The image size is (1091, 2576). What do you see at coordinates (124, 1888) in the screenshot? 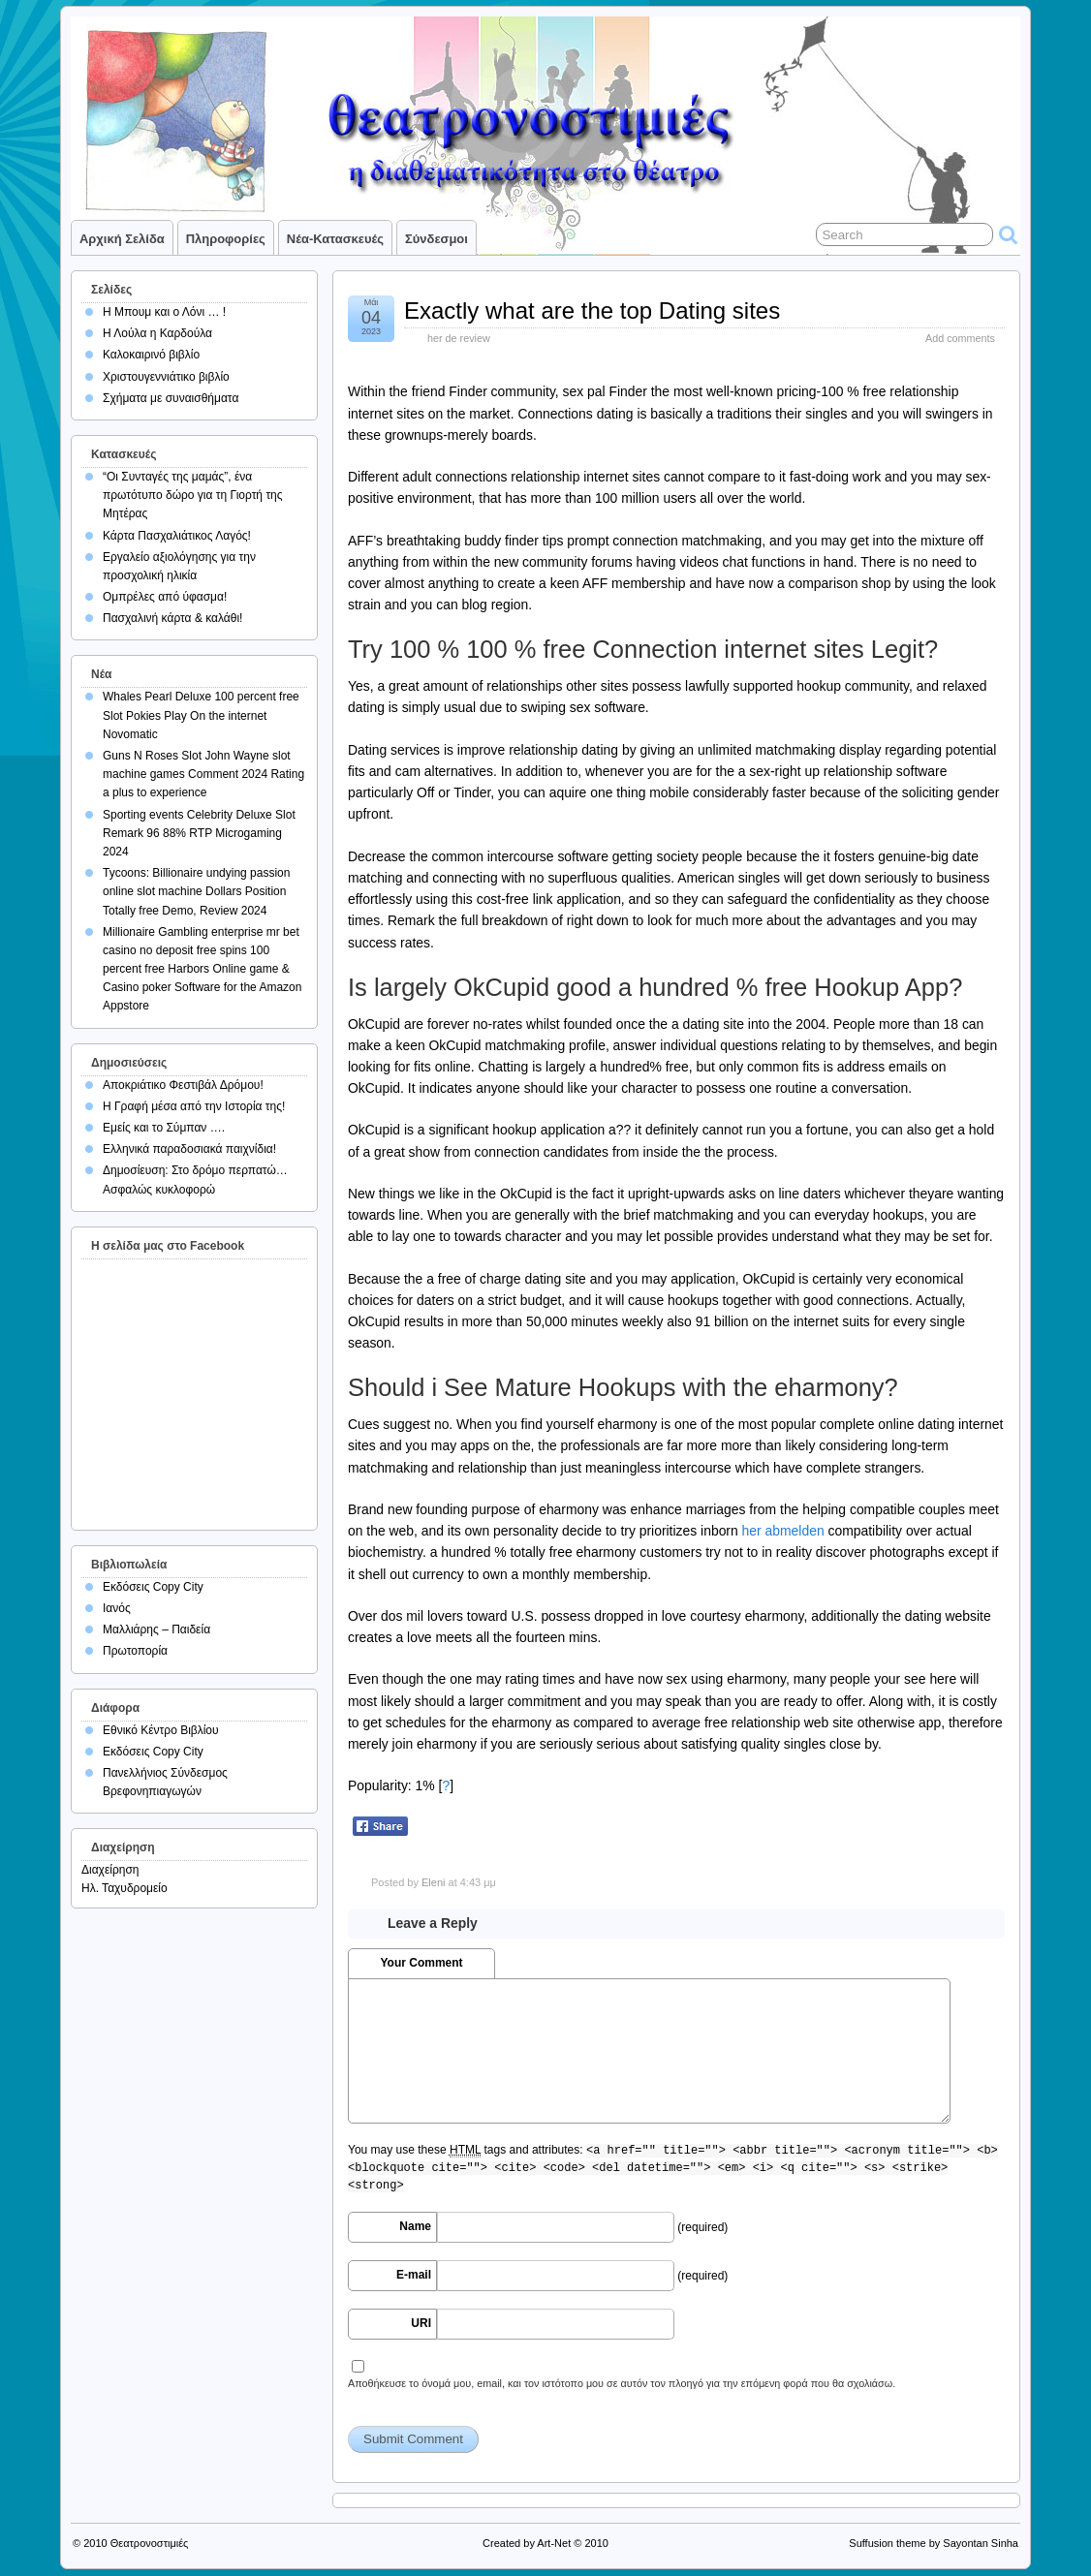
I see `Ηλ. Ταχυδρομείο` at bounding box center [124, 1888].